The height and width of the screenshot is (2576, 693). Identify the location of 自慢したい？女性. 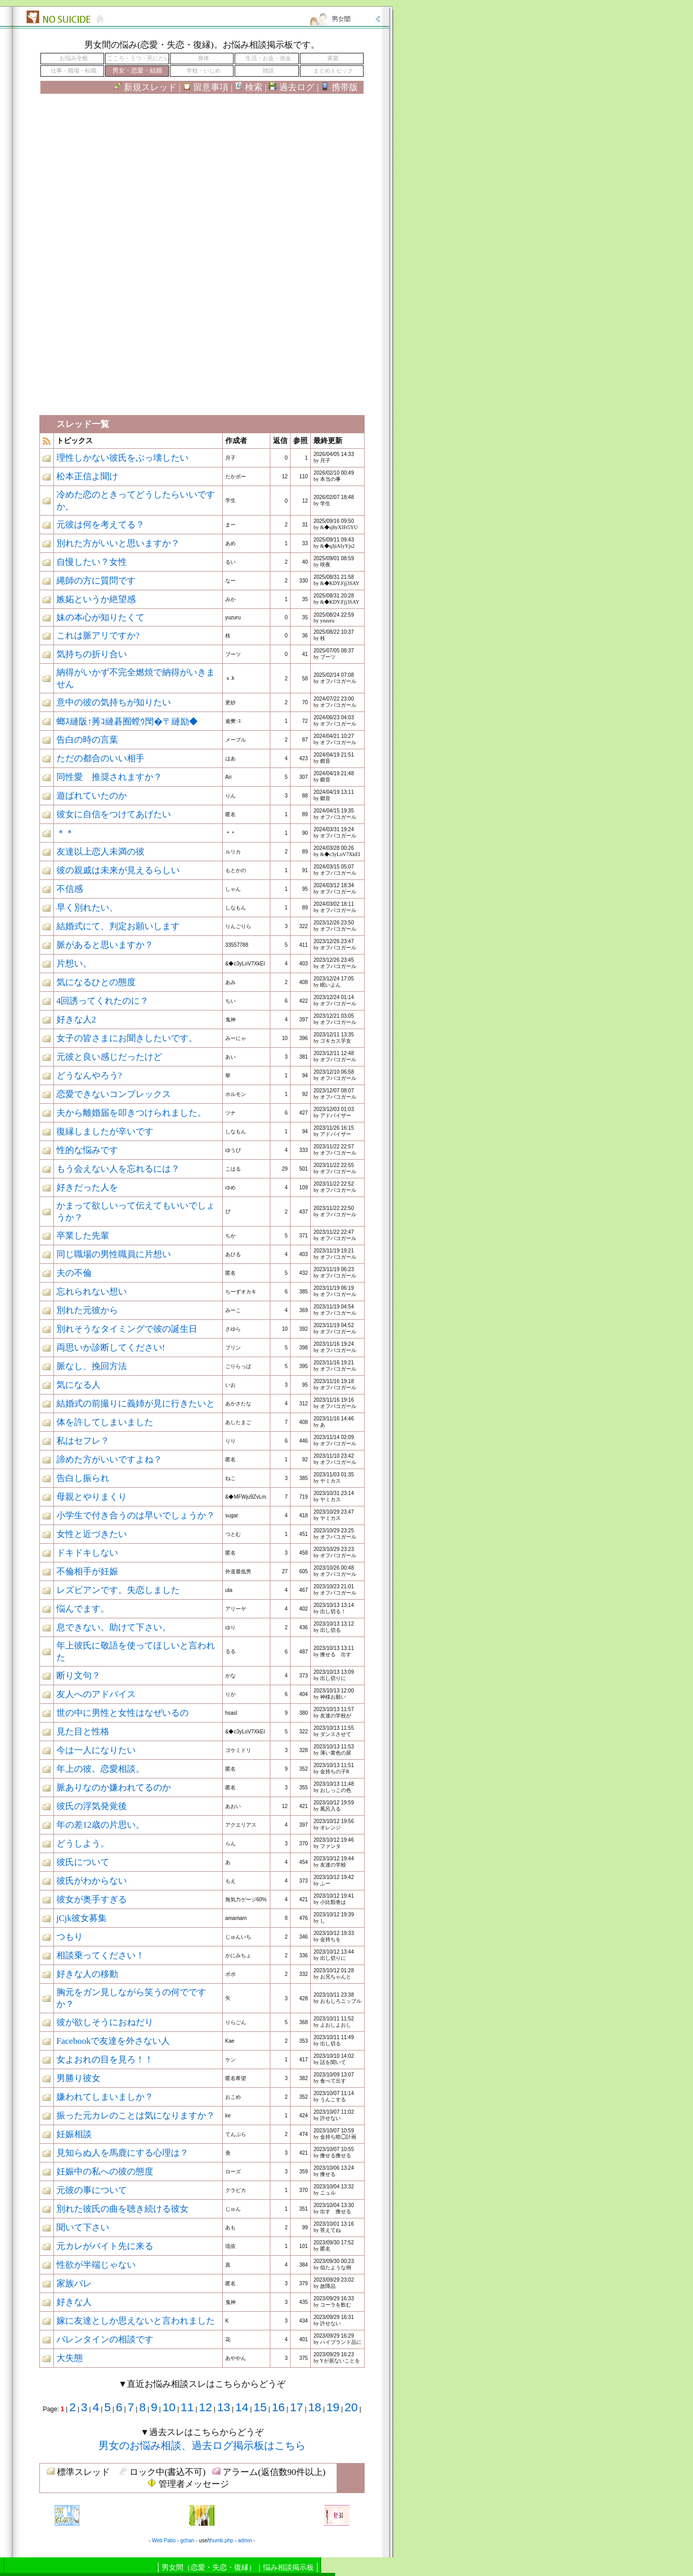
(91, 562).